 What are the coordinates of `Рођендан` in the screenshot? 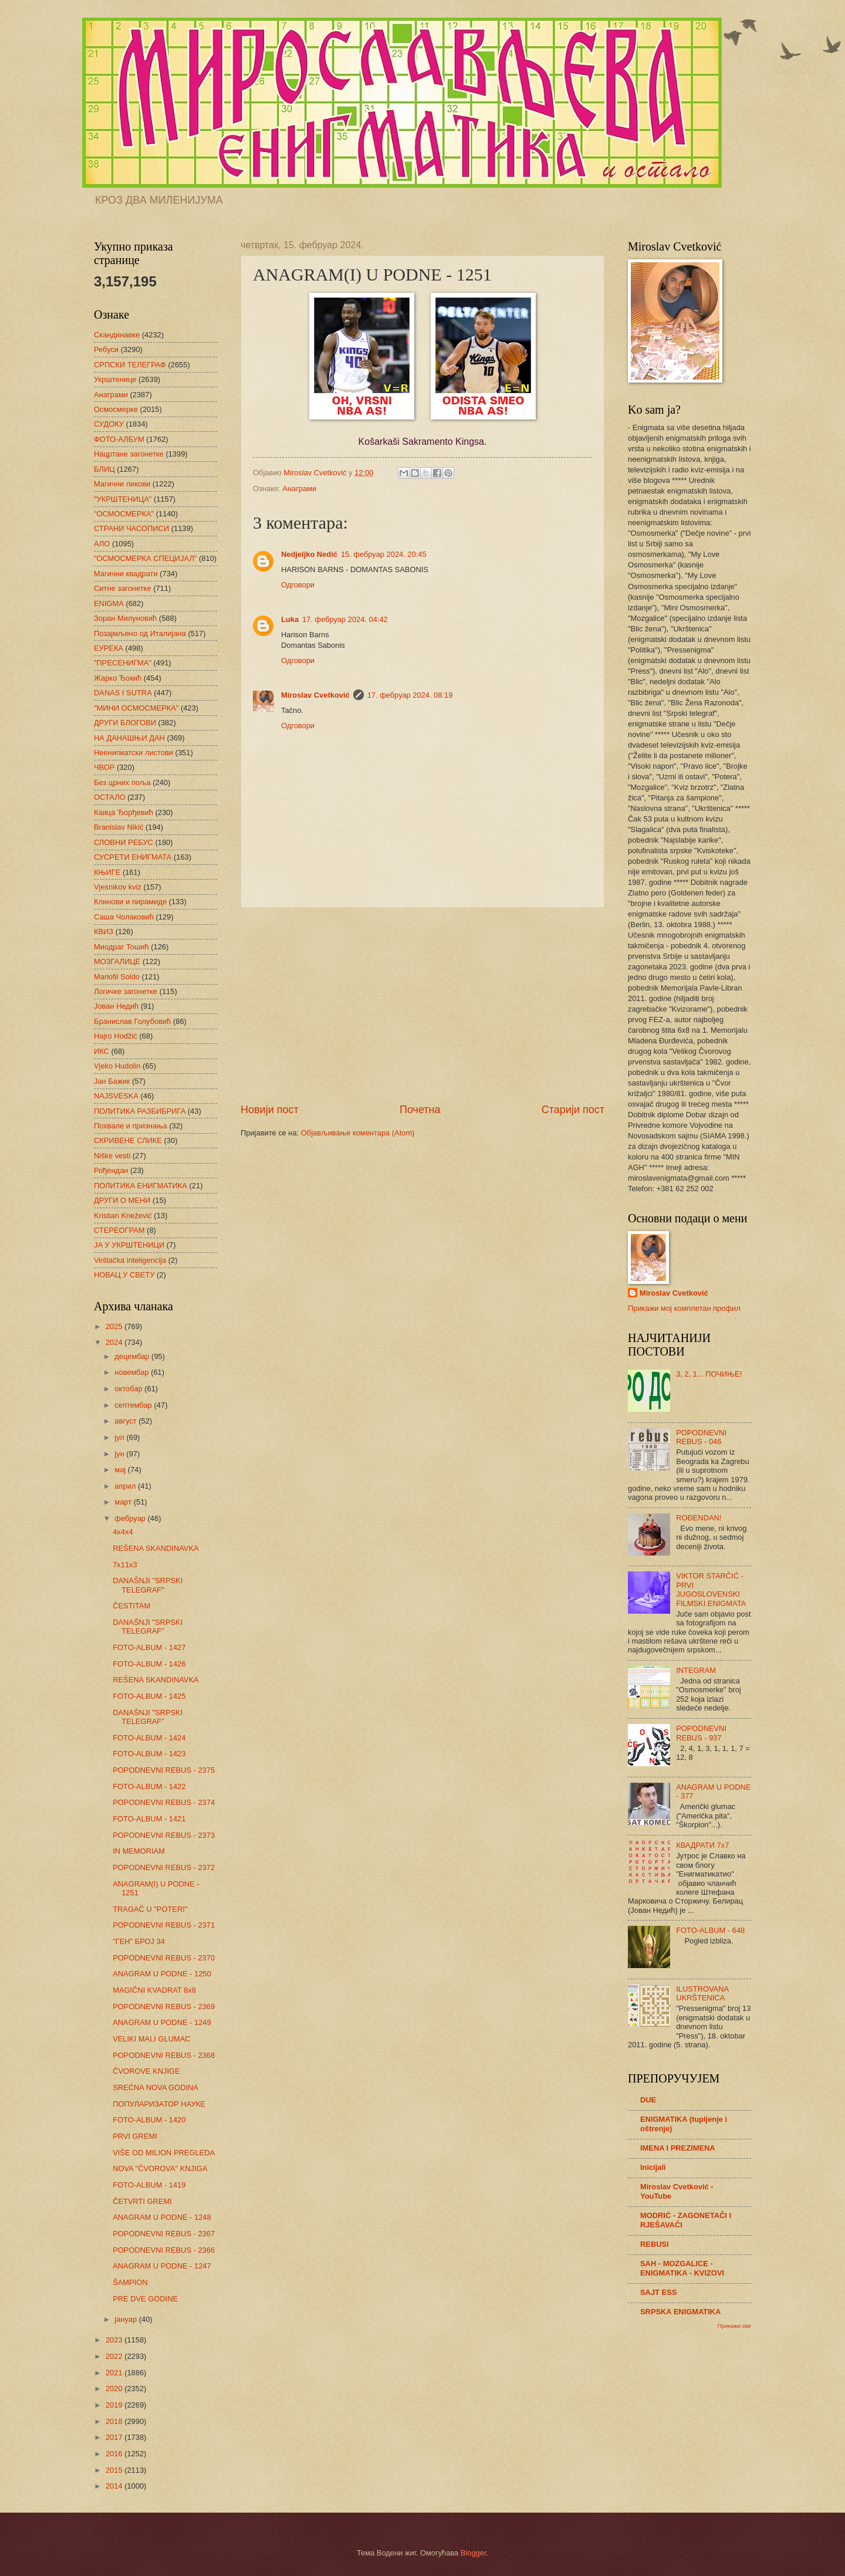 It's located at (111, 1170).